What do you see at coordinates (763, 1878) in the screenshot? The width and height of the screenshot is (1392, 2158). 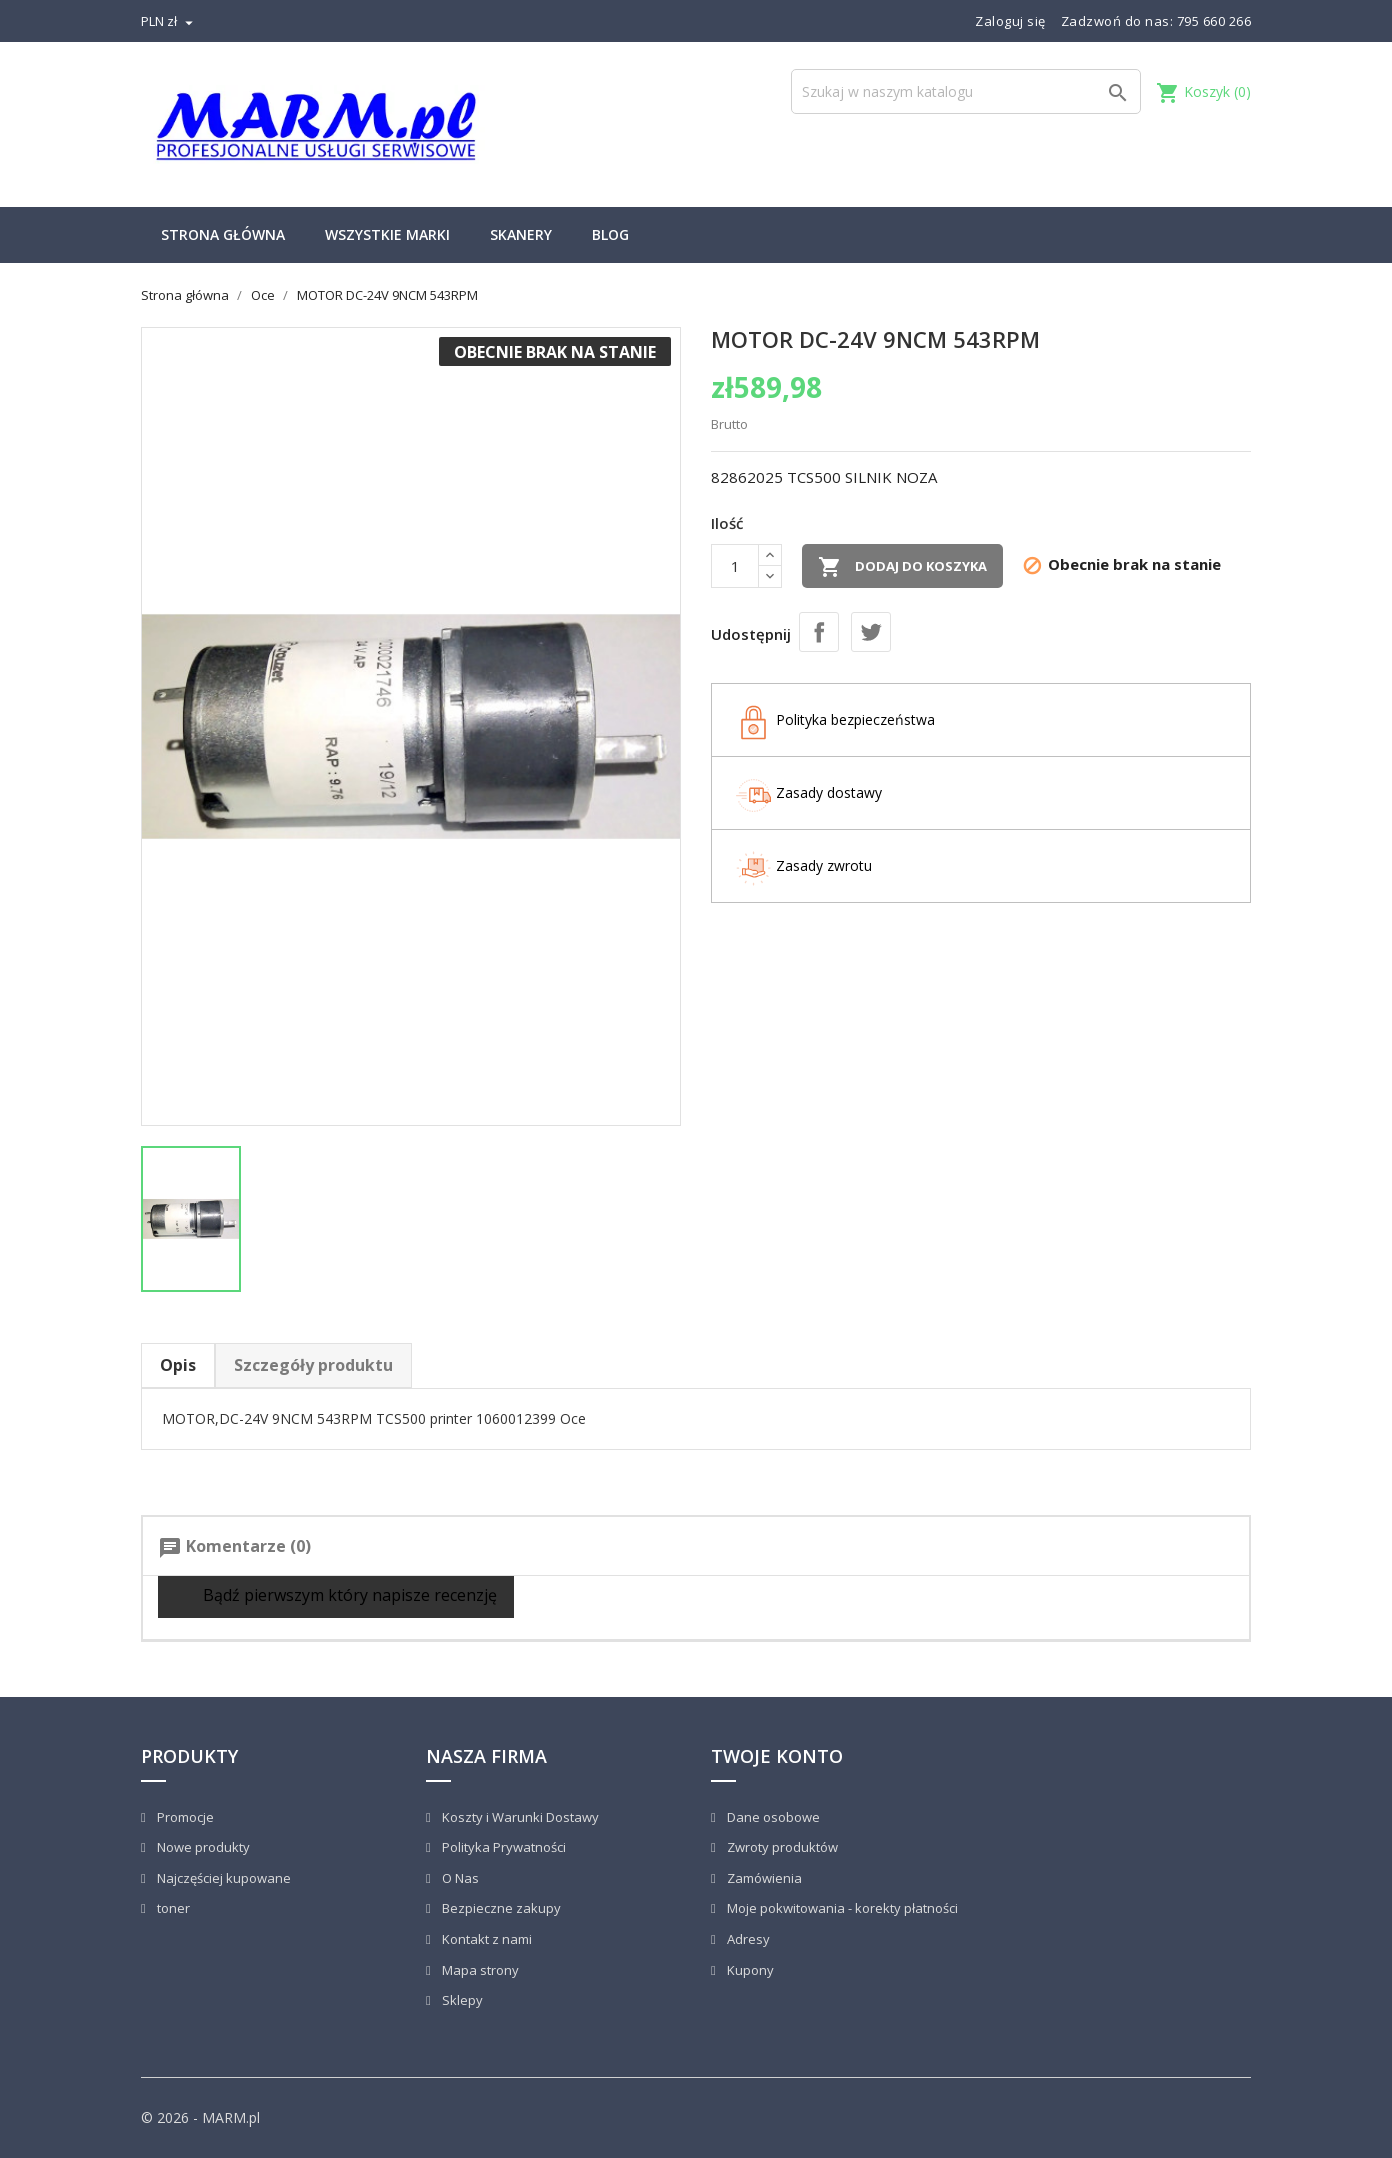 I see `Zamówienia` at bounding box center [763, 1878].